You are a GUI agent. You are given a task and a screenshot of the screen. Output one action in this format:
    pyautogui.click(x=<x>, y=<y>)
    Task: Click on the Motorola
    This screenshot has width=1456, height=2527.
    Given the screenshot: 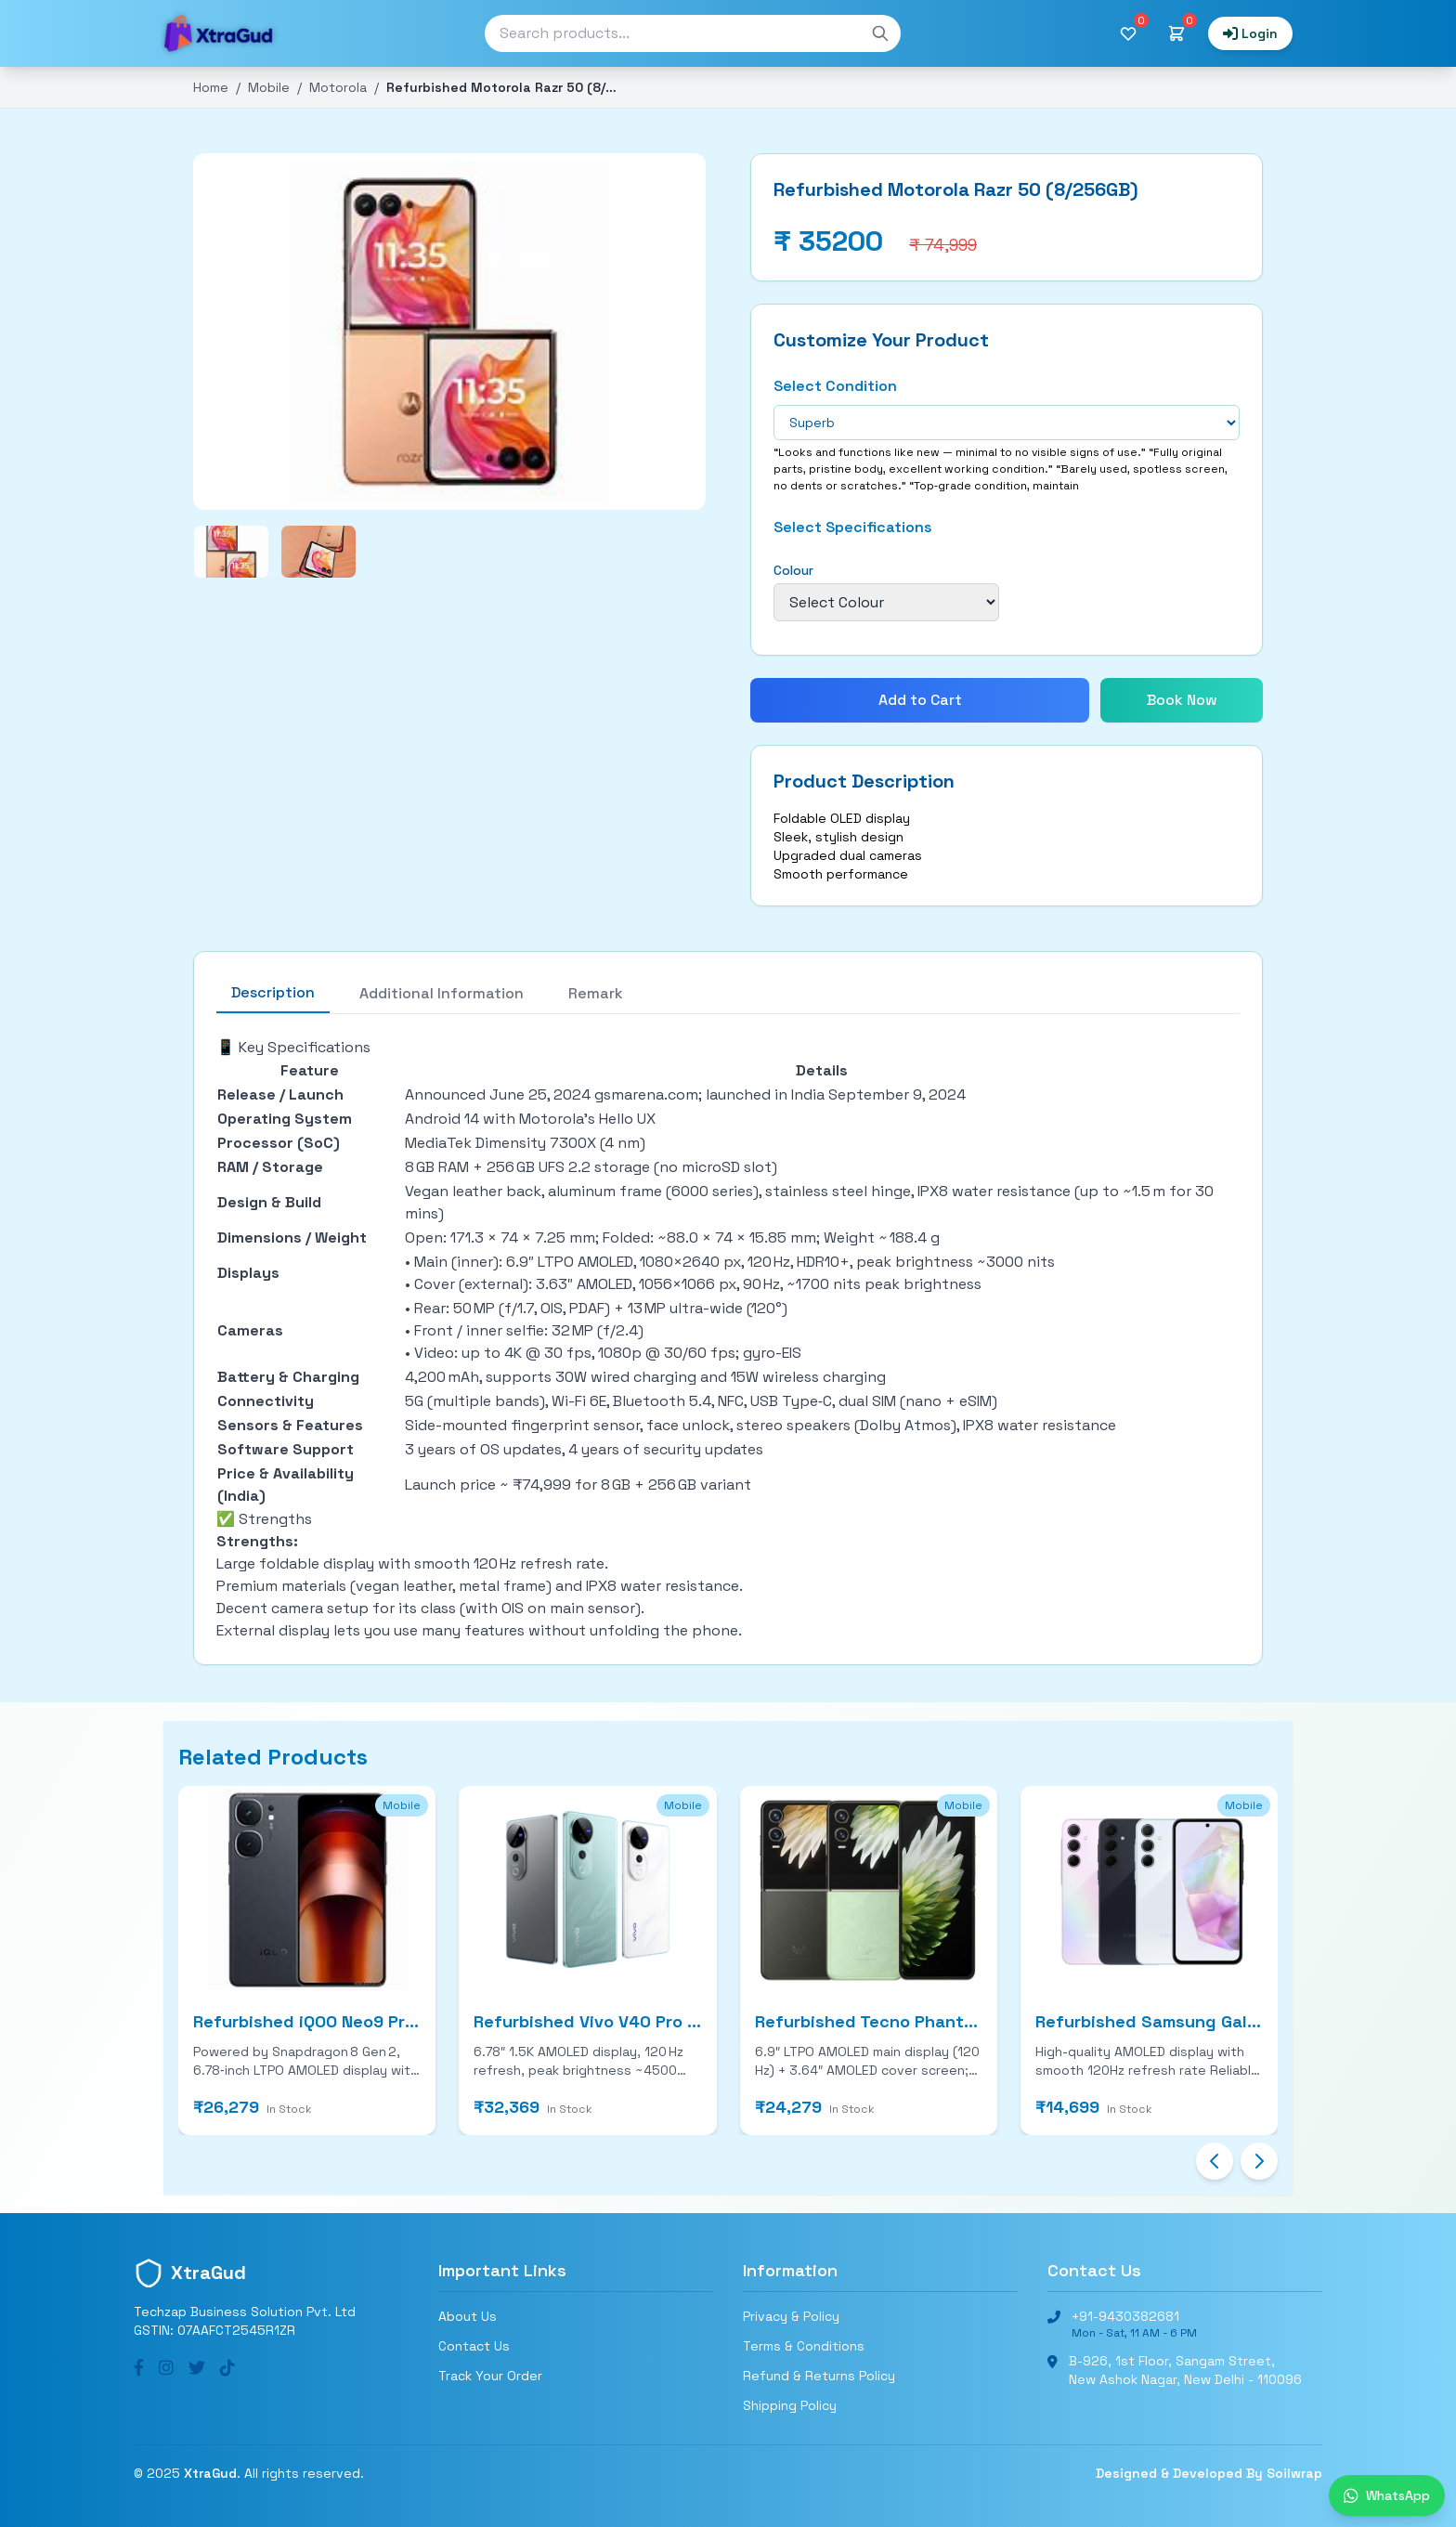 What is the action you would take?
    pyautogui.click(x=338, y=87)
    